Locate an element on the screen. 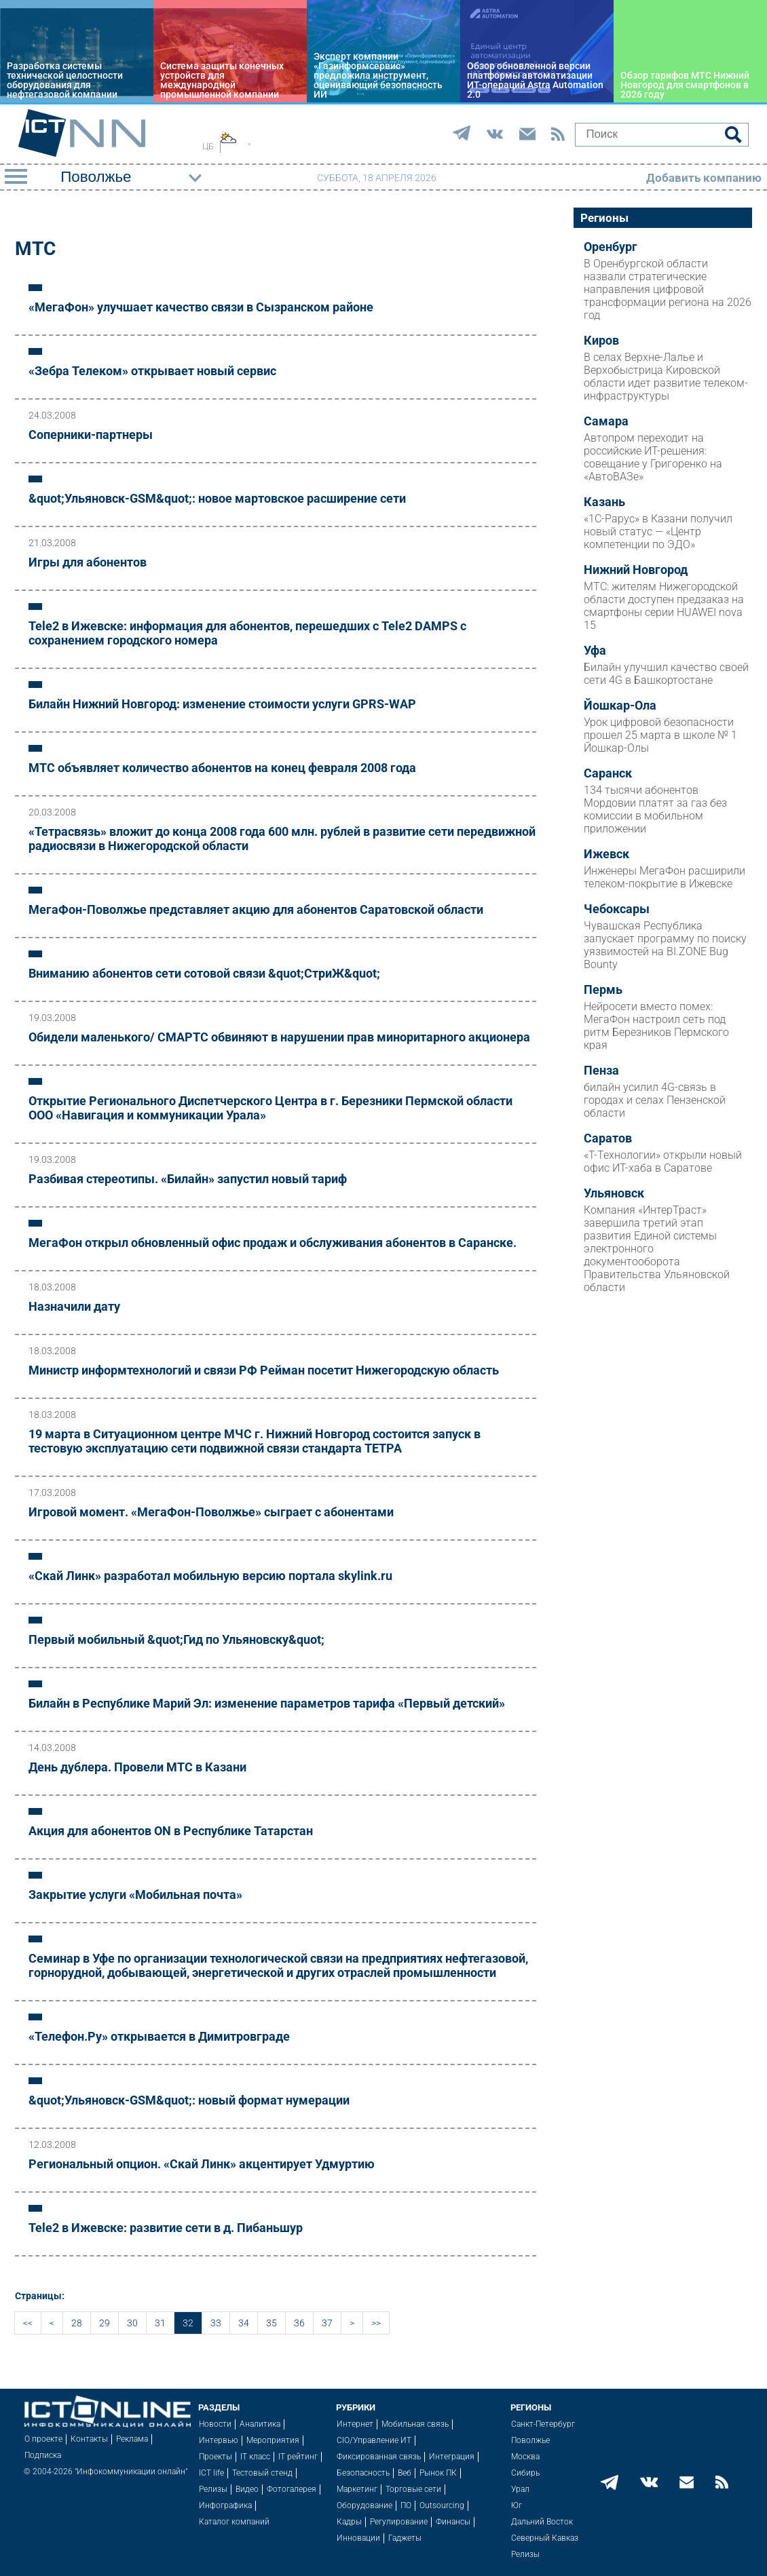 This screenshot has width=767, height=2576. Ульяновск is located at coordinates (614, 1193).